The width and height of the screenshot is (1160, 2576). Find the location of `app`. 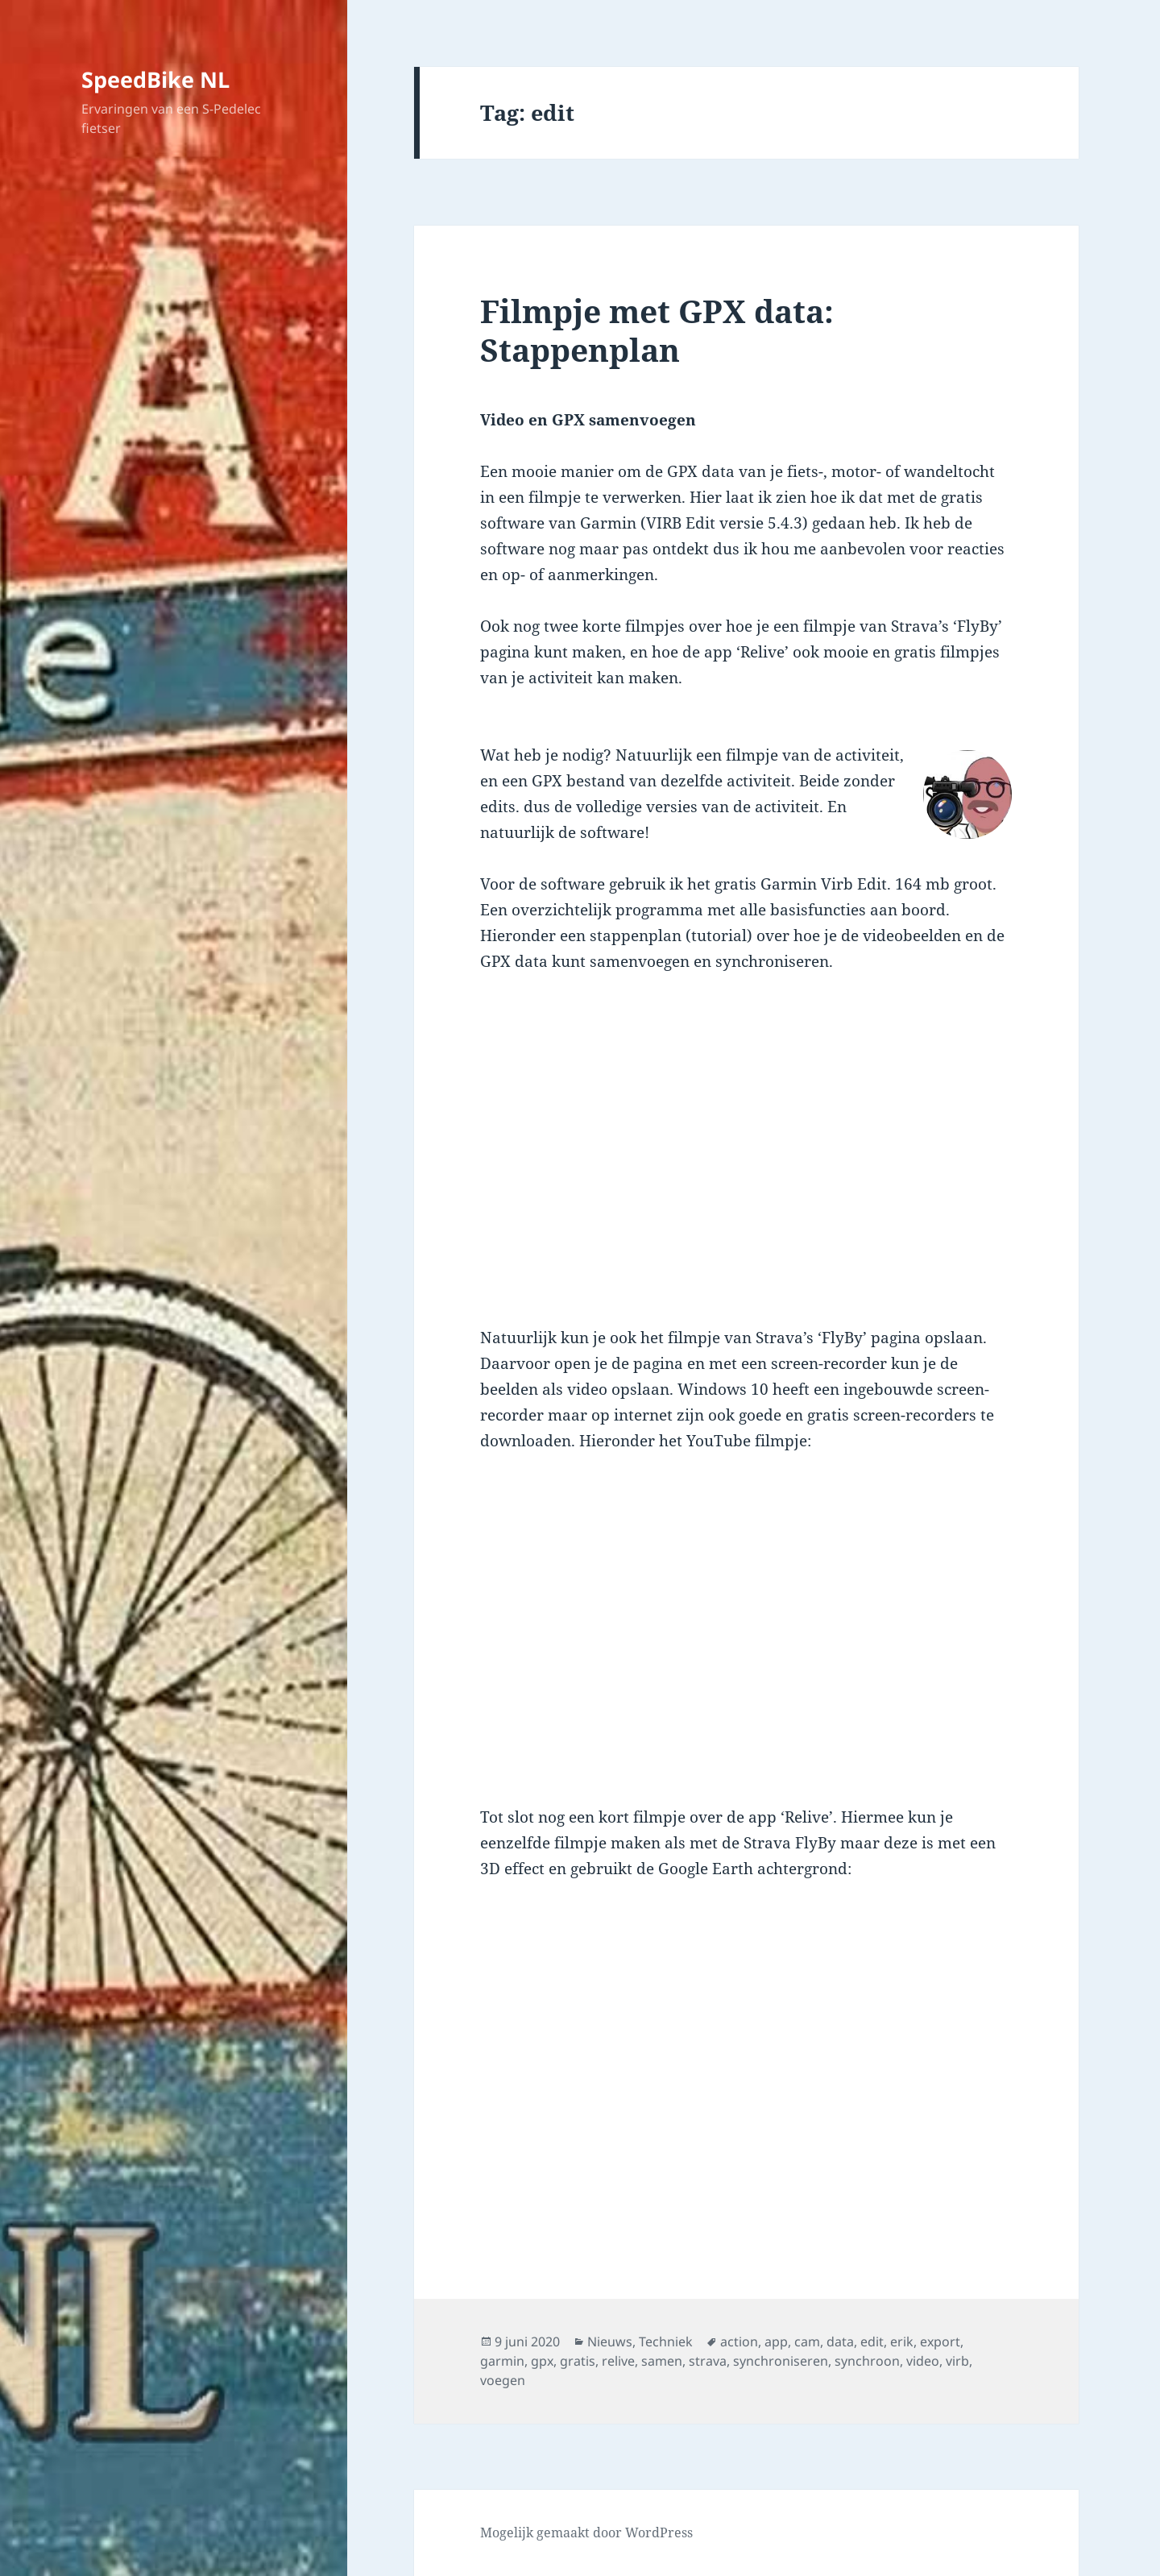

app is located at coordinates (776, 2341).